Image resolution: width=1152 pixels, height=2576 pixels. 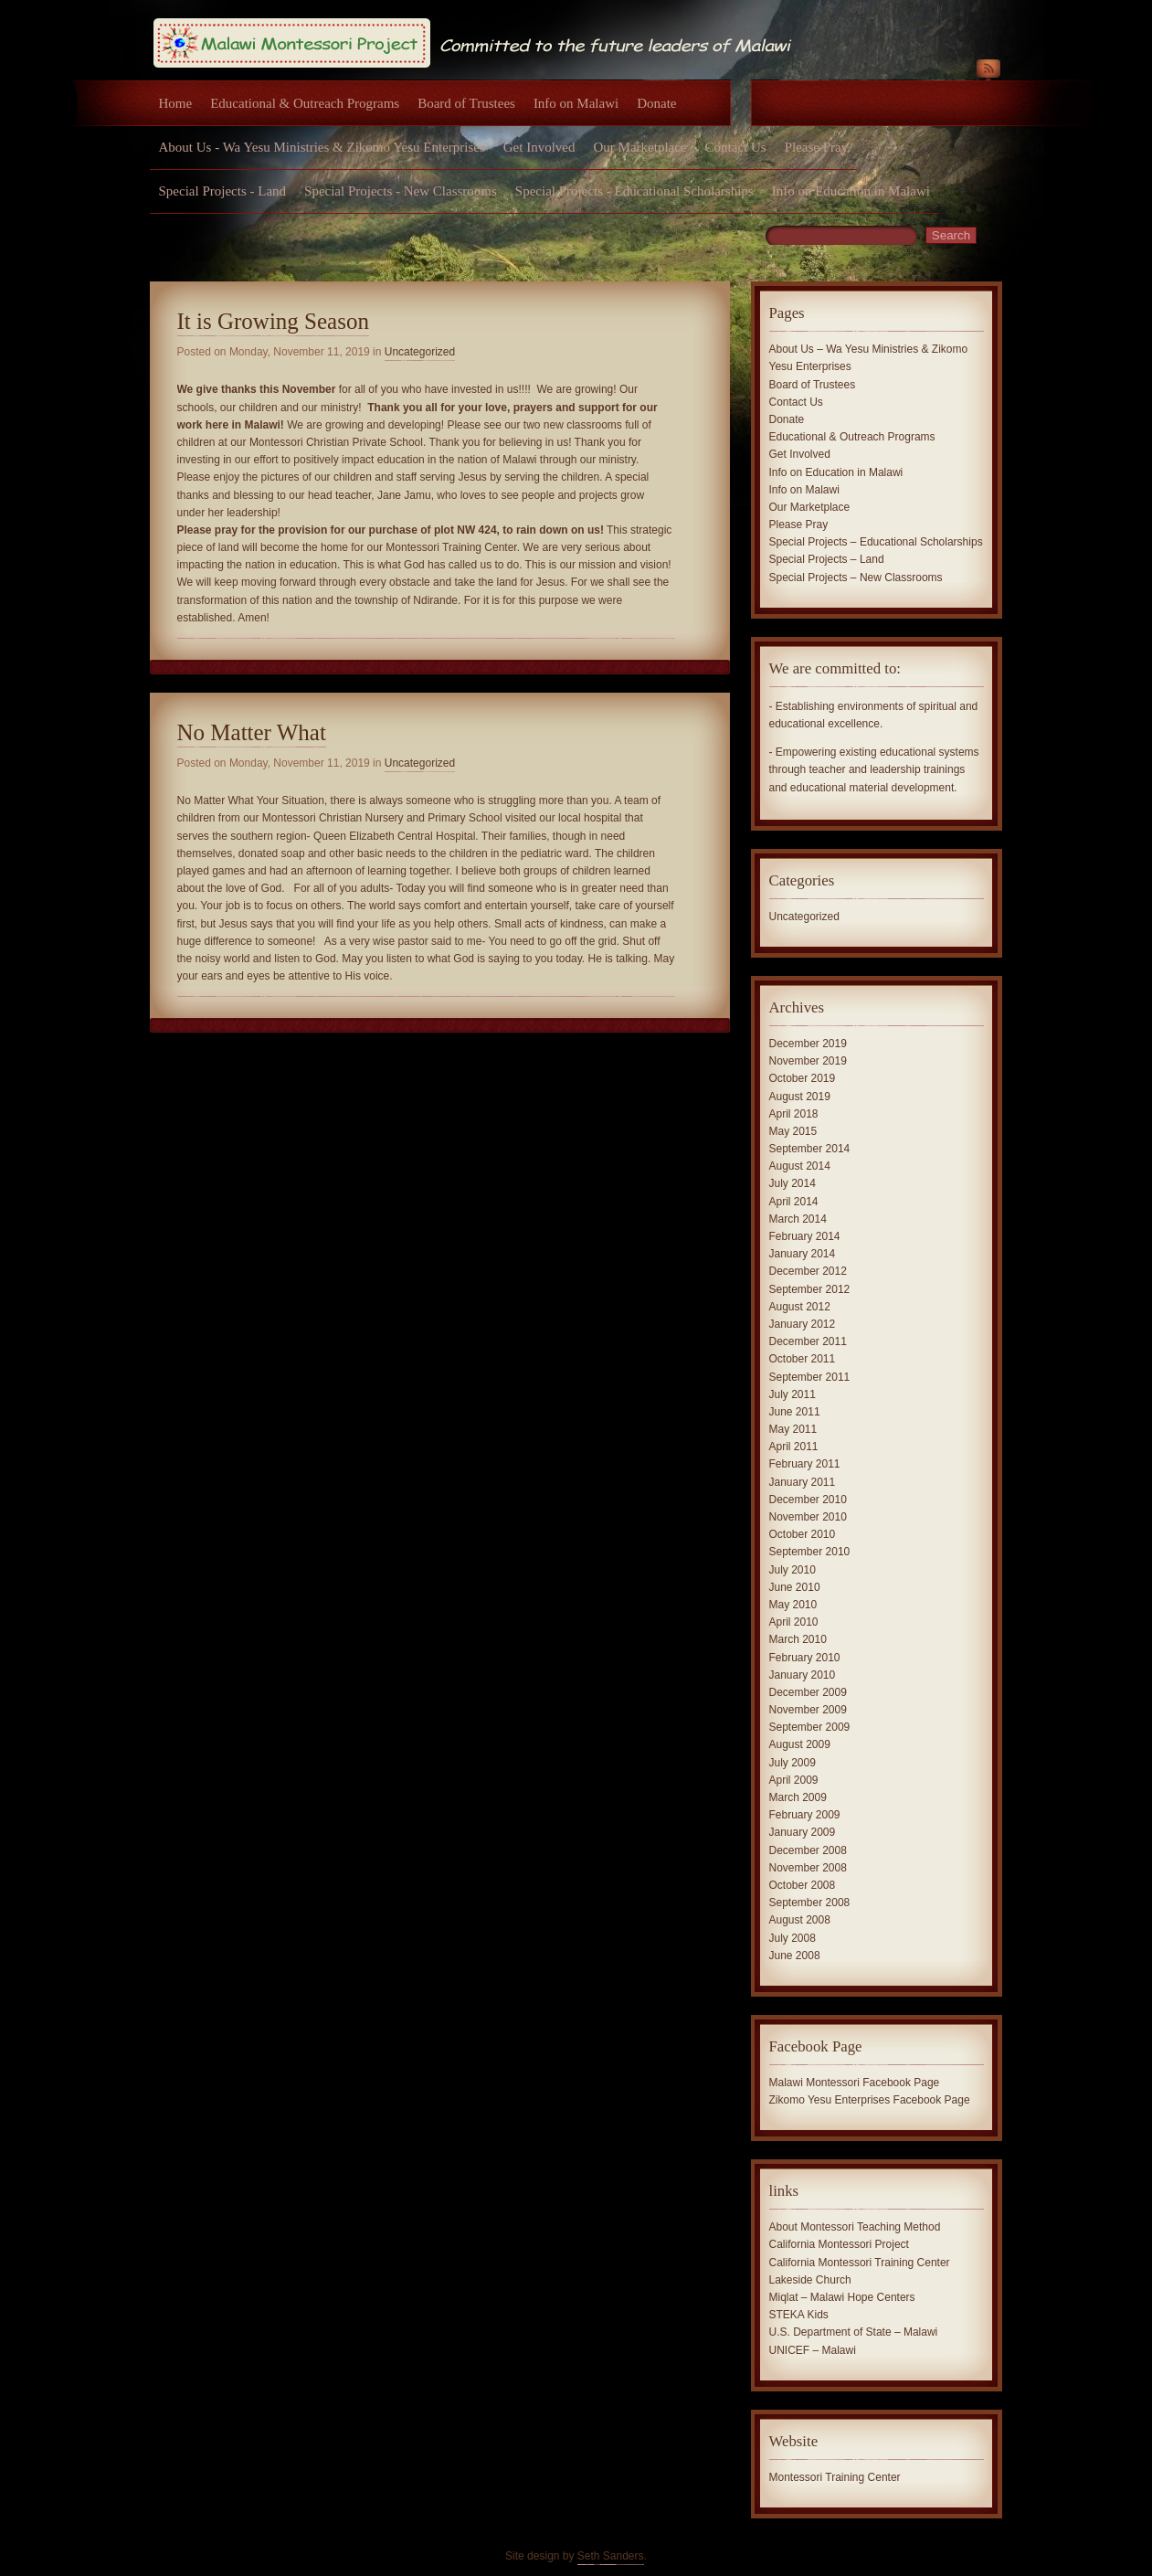 What do you see at coordinates (859, 2262) in the screenshot?
I see `California Montessori Training Center` at bounding box center [859, 2262].